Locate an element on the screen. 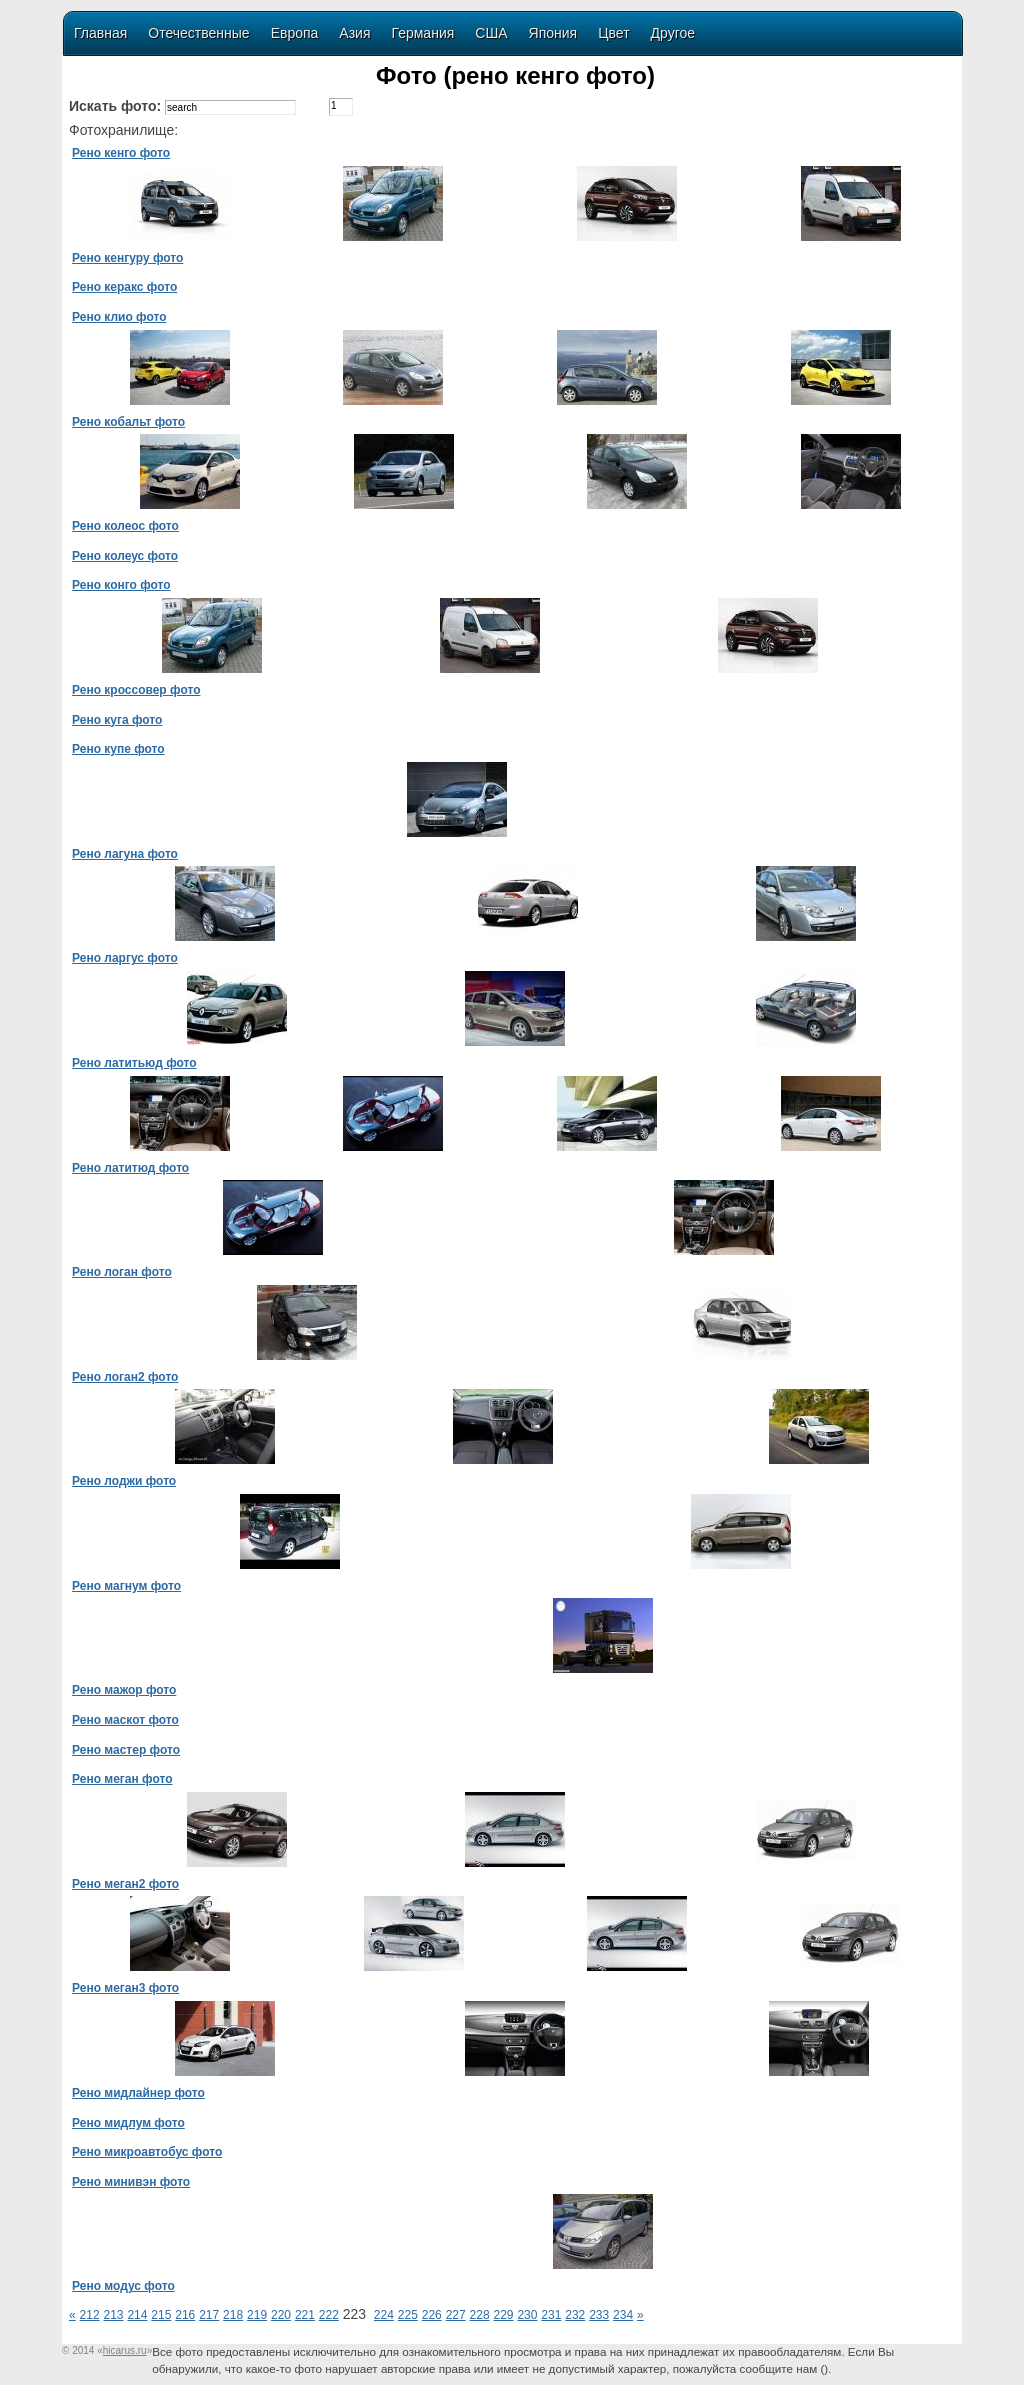  Рено меган фото is located at coordinates (122, 1779).